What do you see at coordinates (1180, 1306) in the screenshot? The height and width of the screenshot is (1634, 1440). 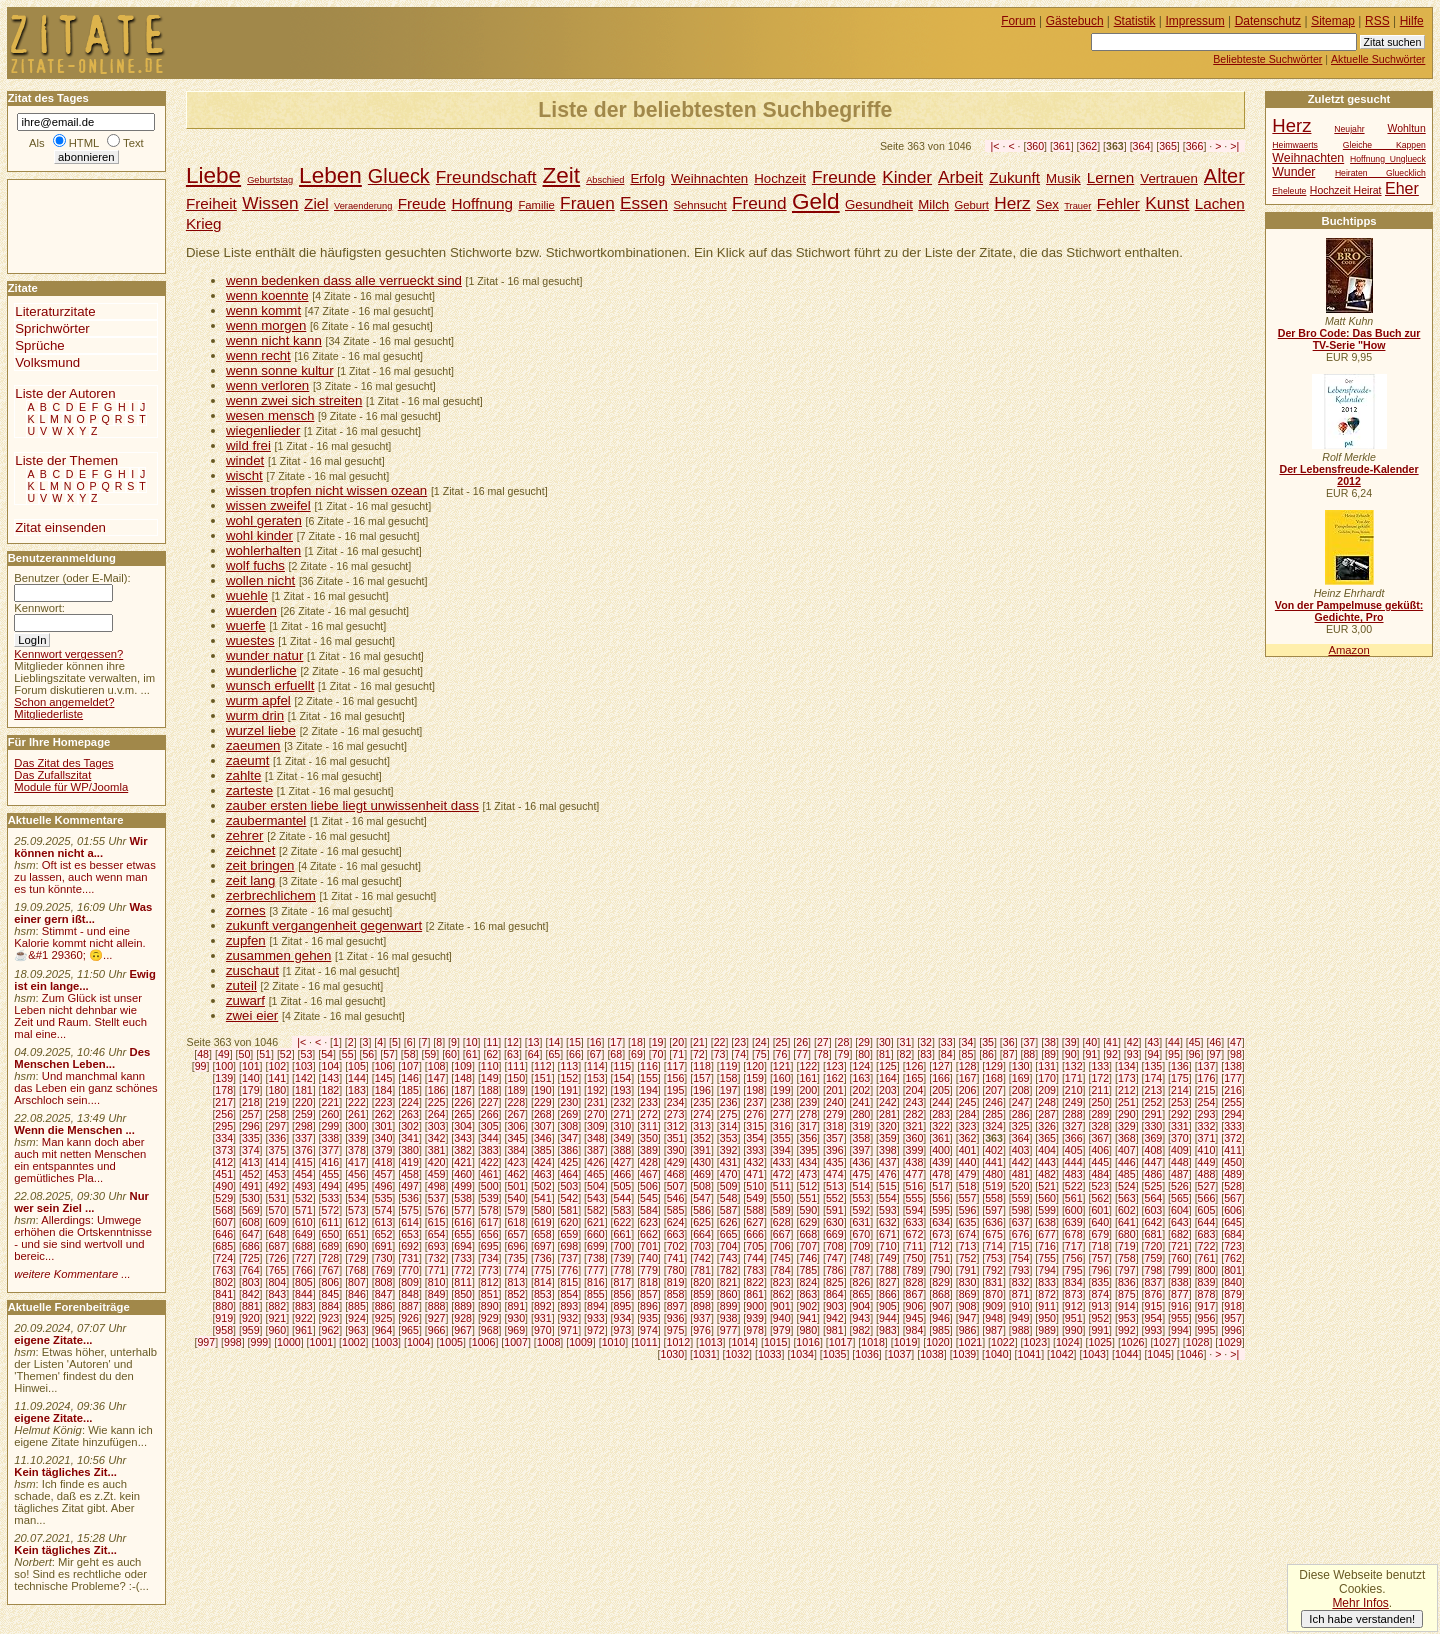 I see `916` at bounding box center [1180, 1306].